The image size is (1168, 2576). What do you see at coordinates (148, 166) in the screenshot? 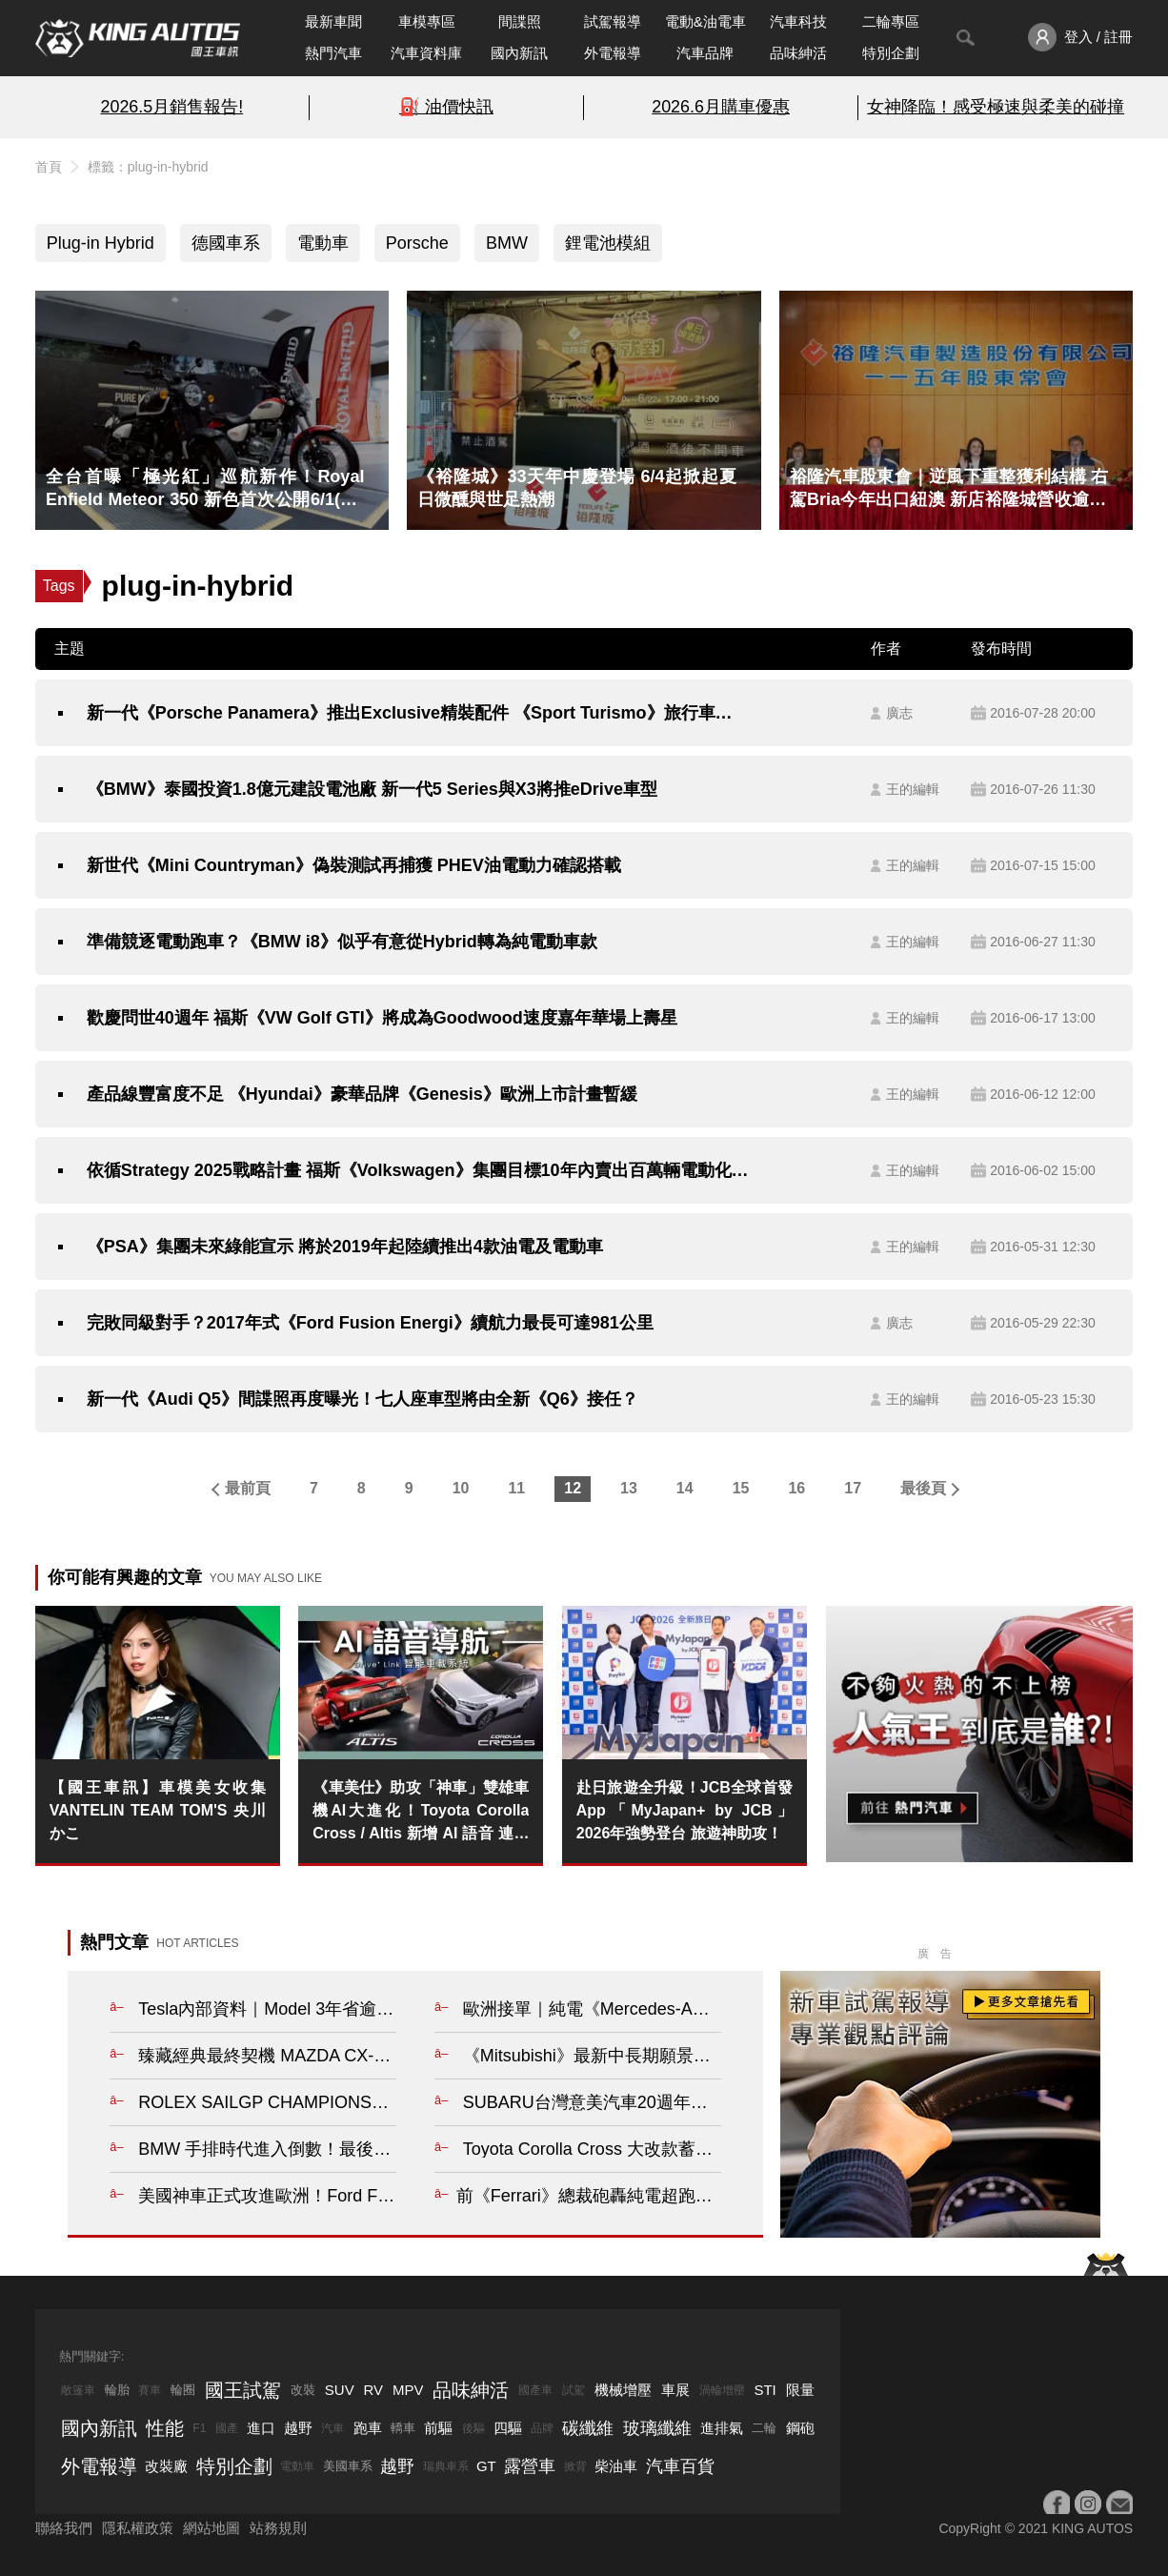
I see `標籤：plug-in-hybrid` at bounding box center [148, 166].